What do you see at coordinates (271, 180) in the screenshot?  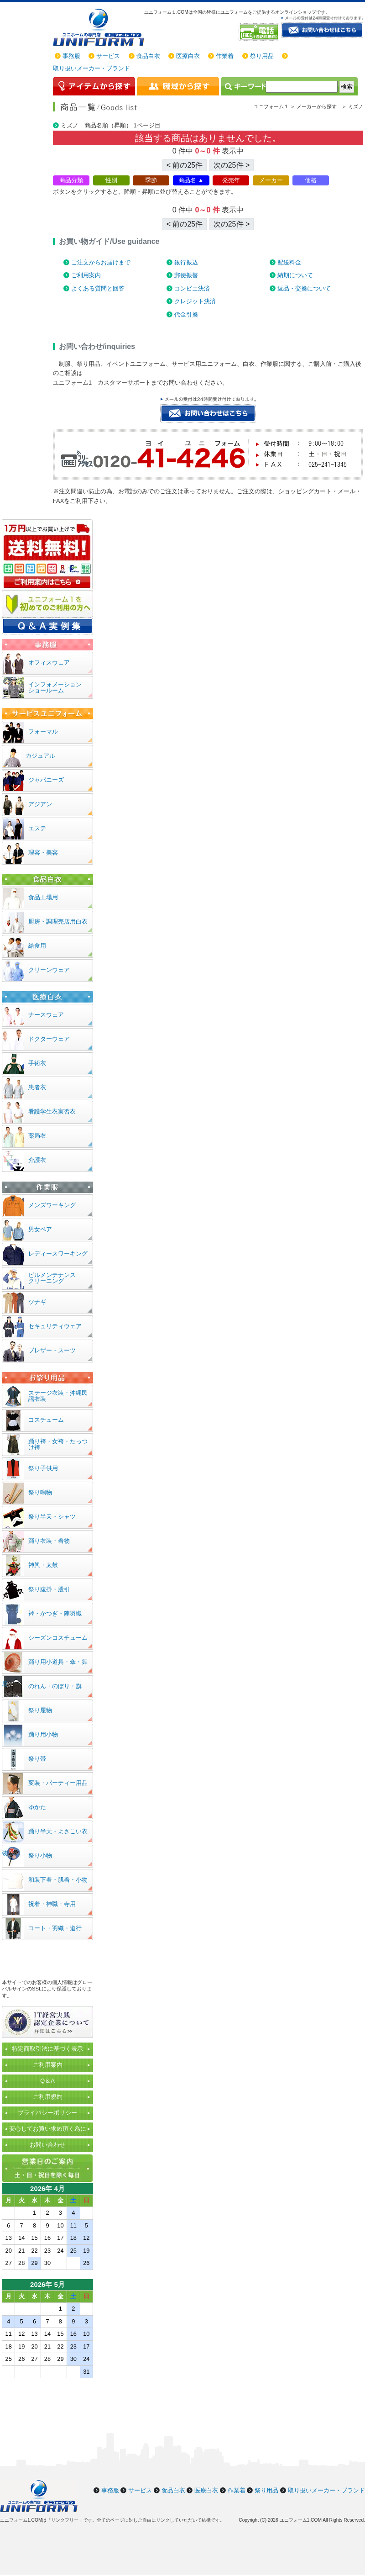 I see `メーカー` at bounding box center [271, 180].